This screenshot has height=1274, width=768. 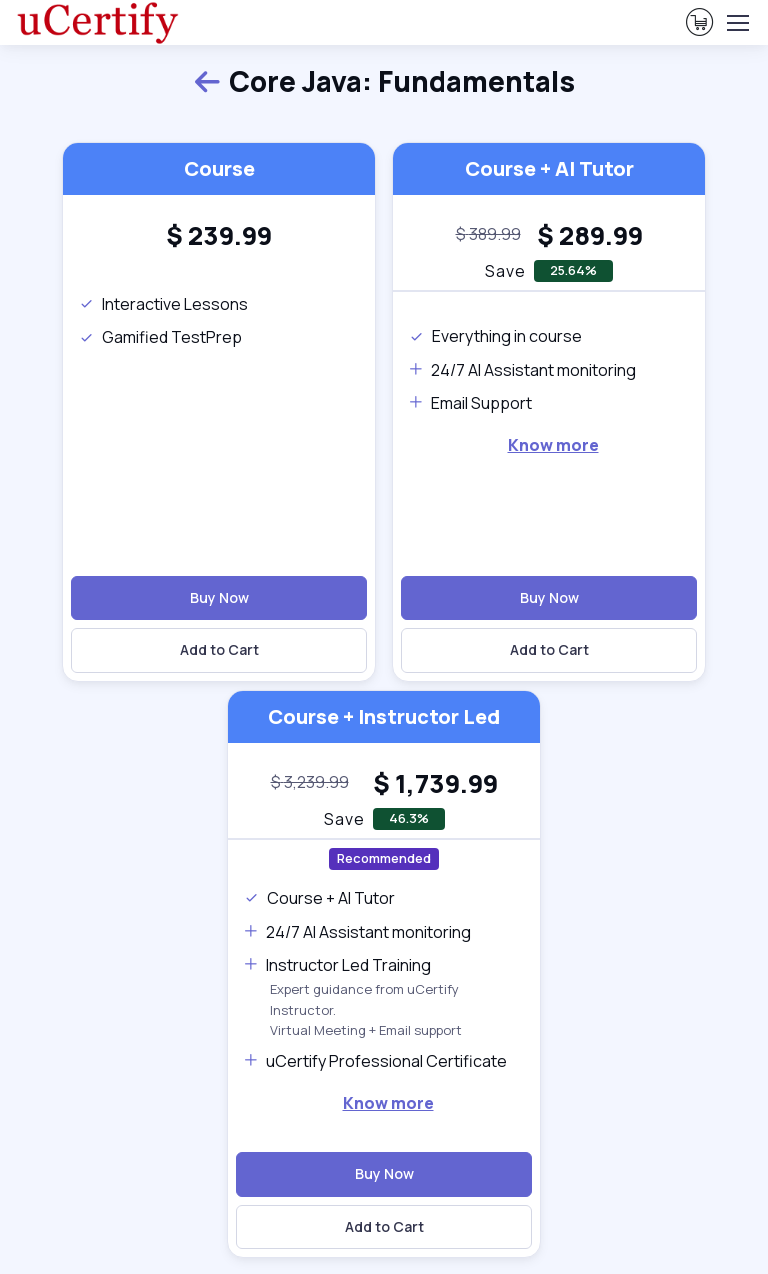 What do you see at coordinates (553, 445) in the screenshot?
I see `Know more` at bounding box center [553, 445].